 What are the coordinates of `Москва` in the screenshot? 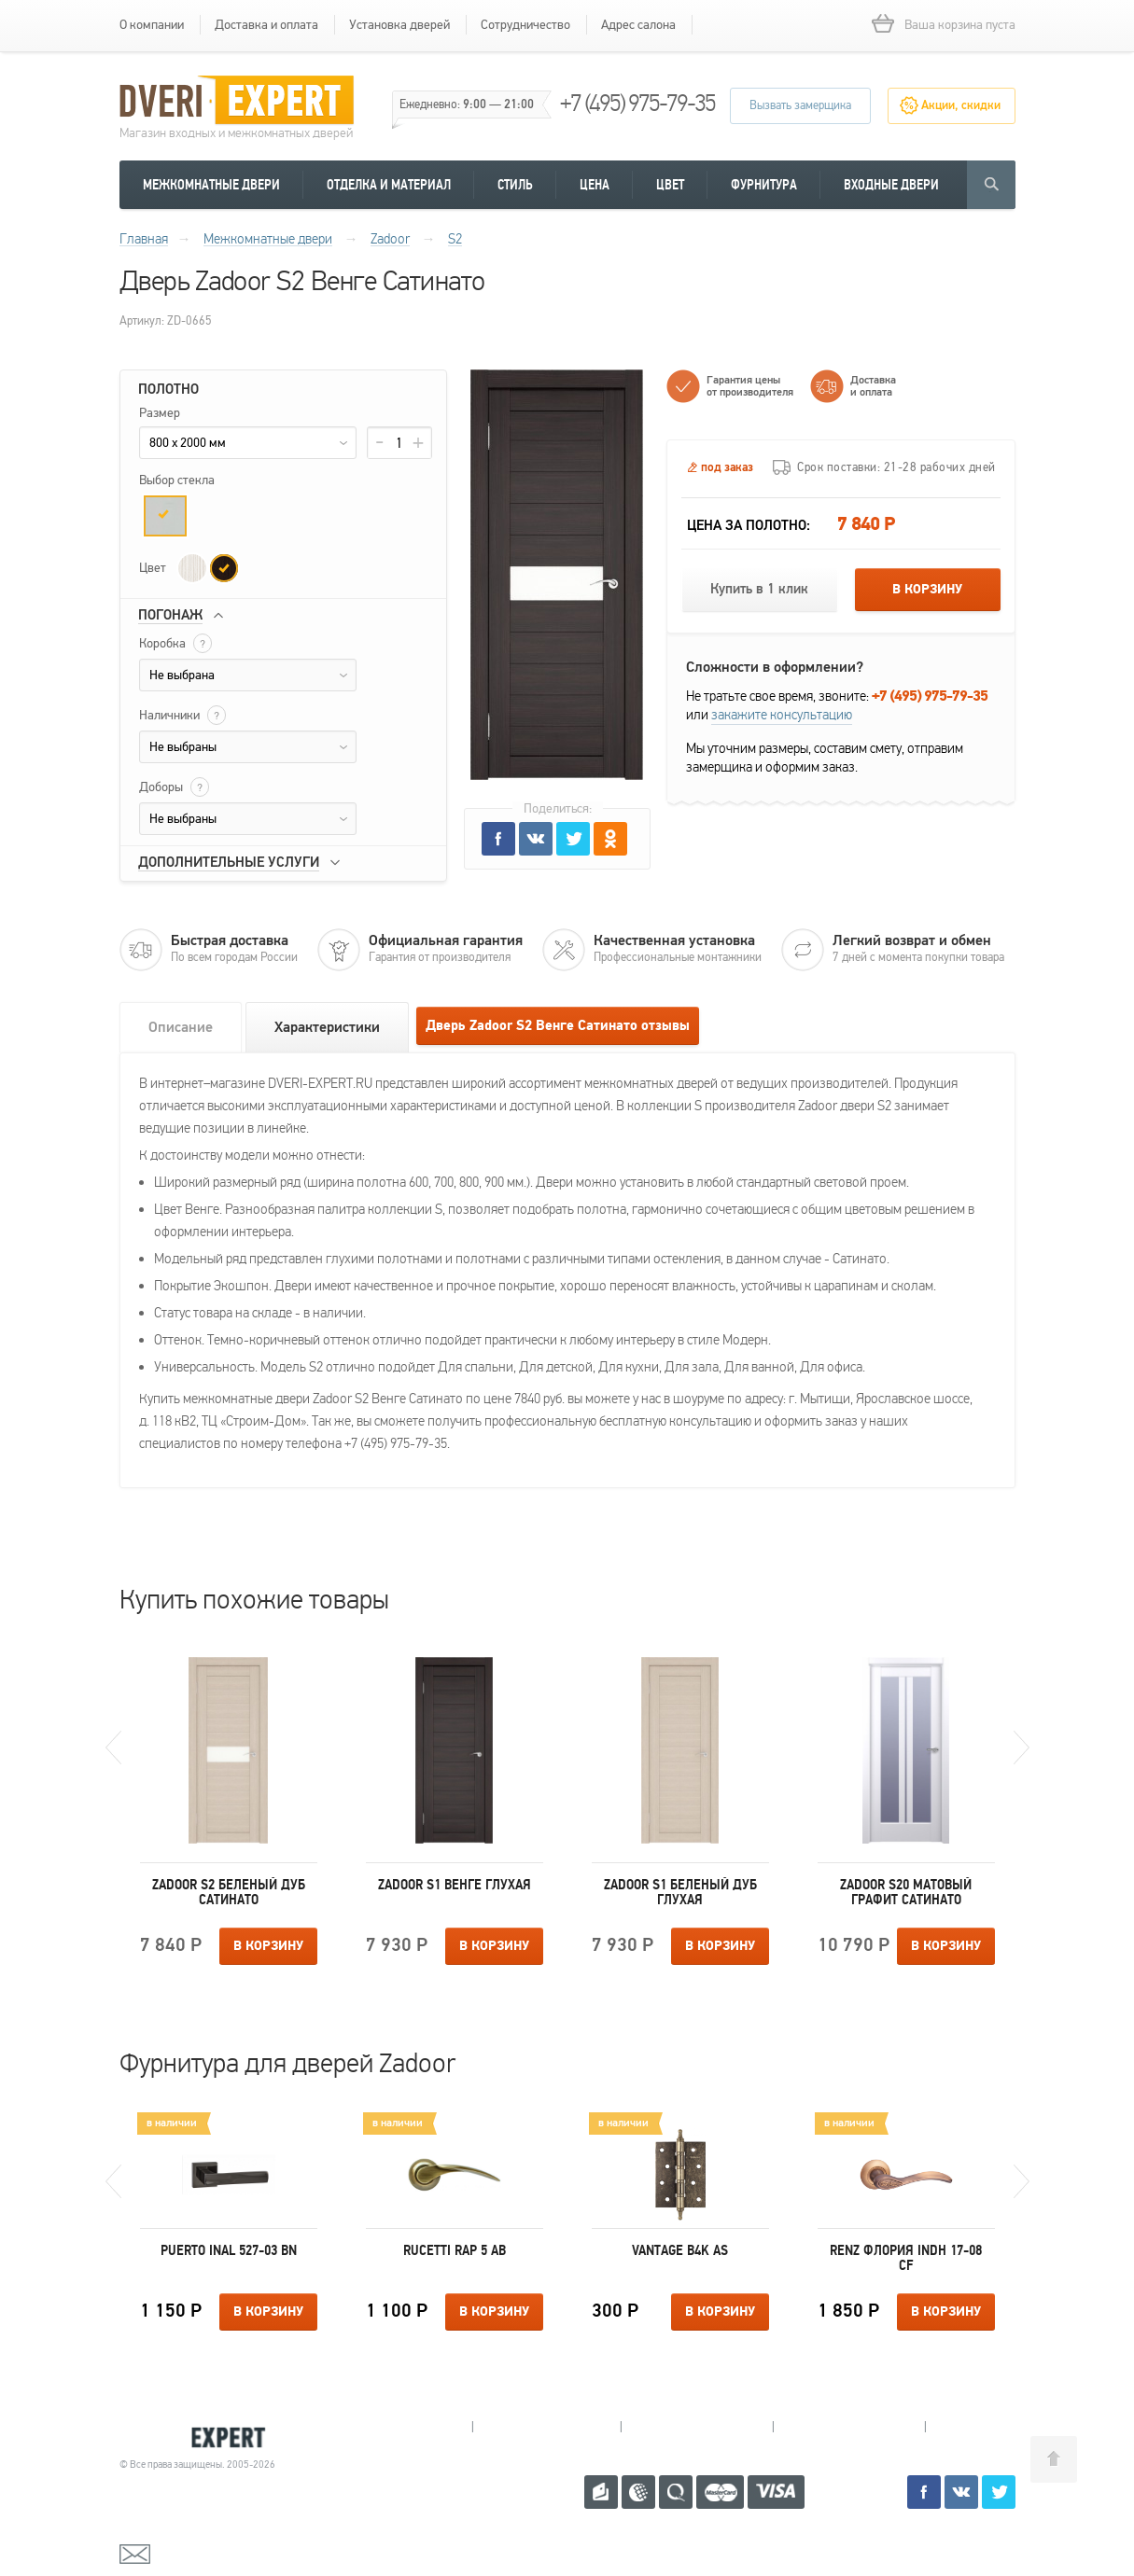 It's located at (996, 2426).